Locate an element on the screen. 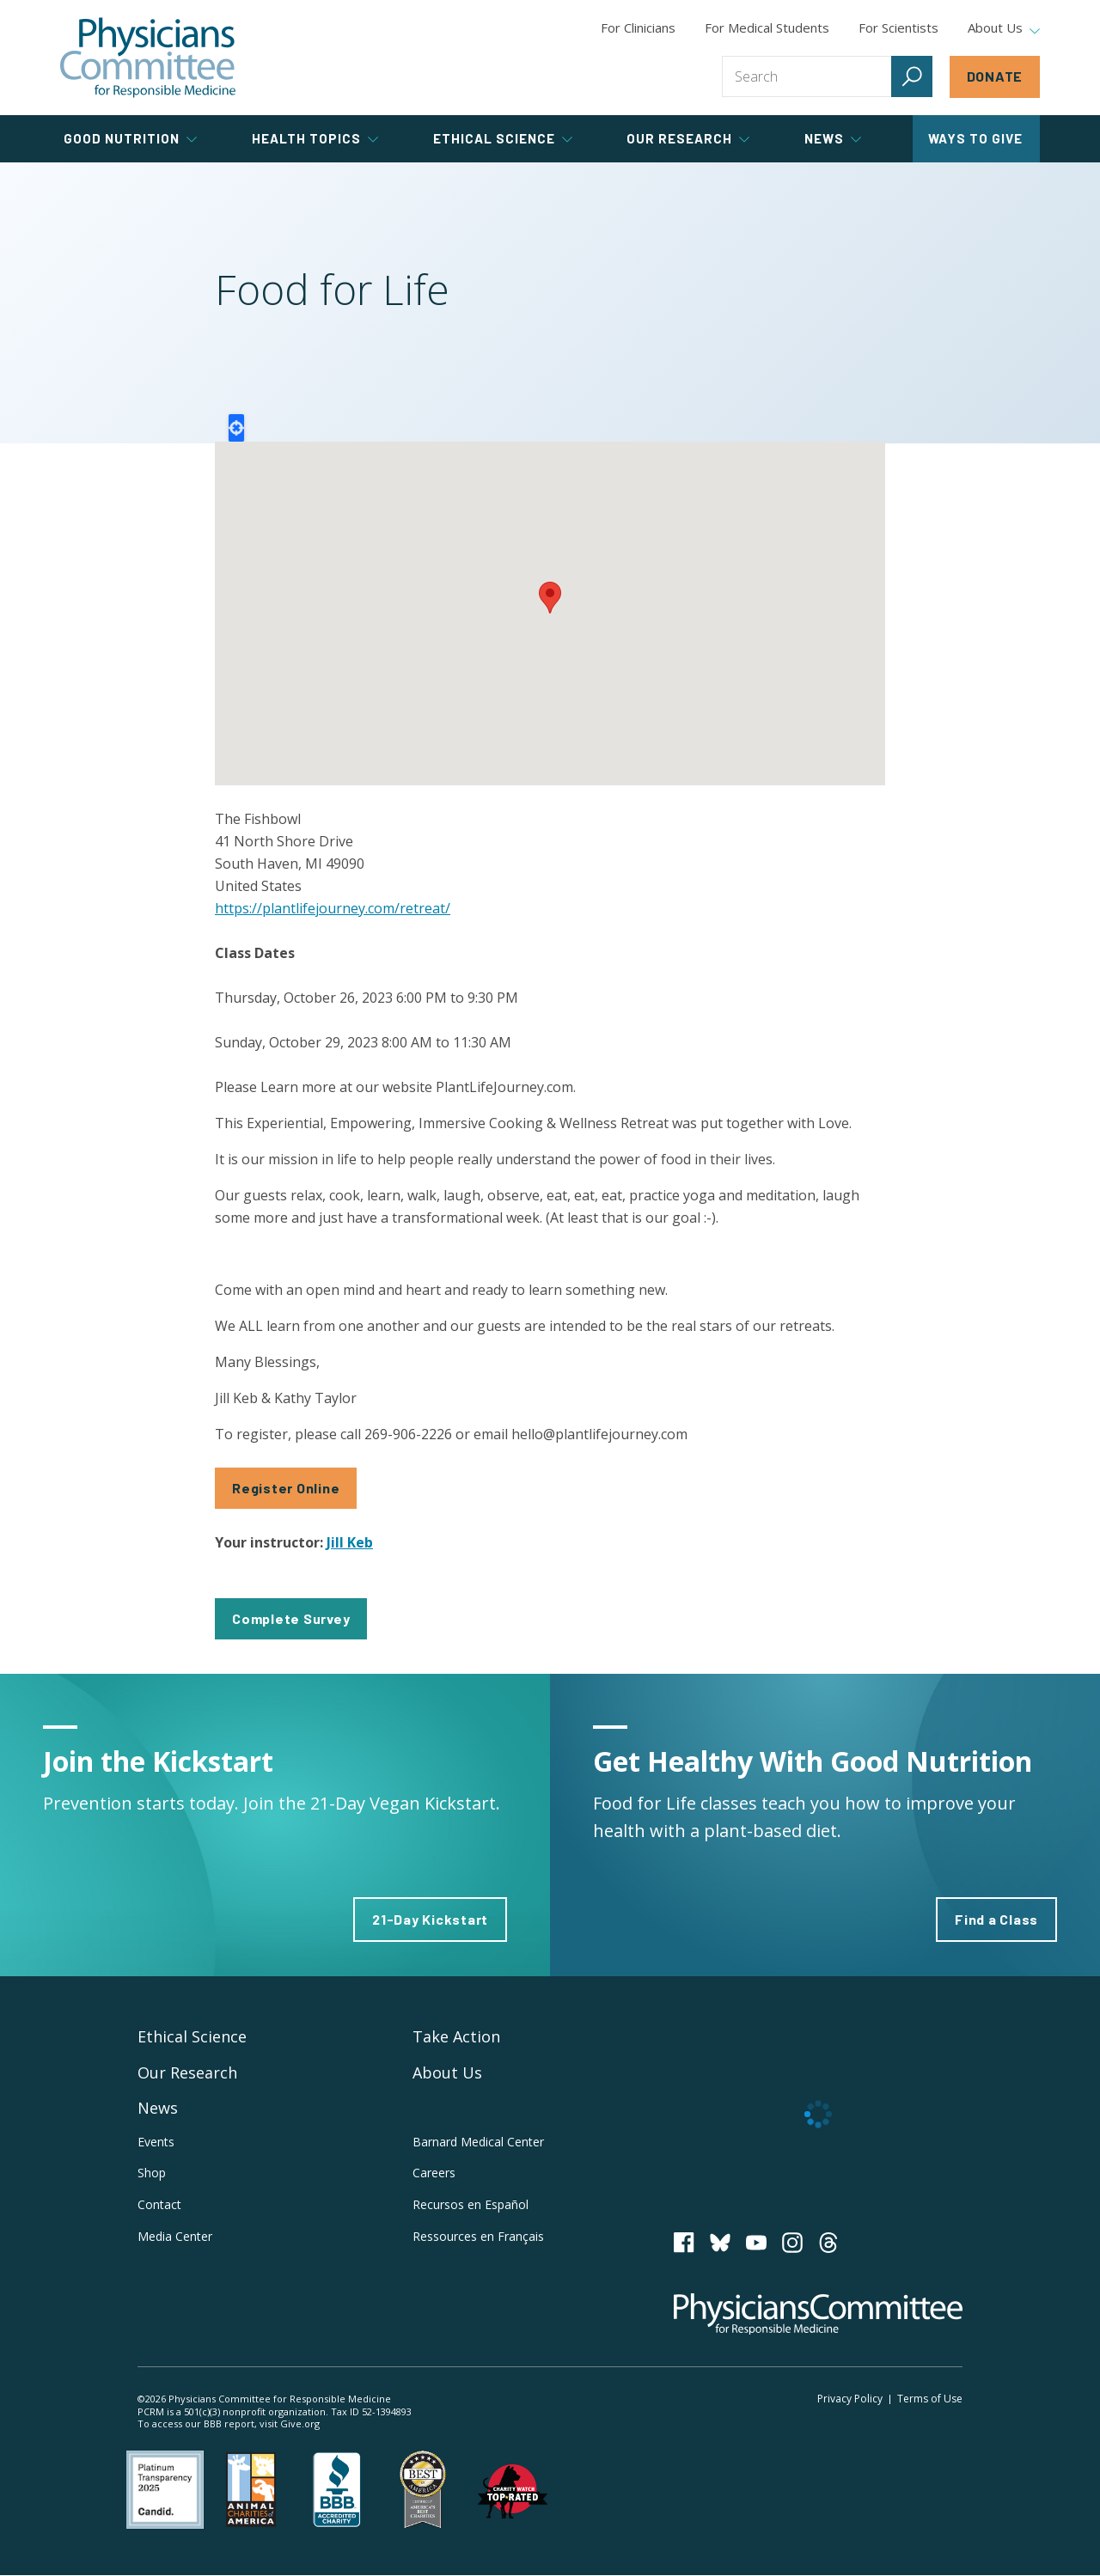 This screenshot has width=1100, height=2576. Recursos is located at coordinates (470, 2204).